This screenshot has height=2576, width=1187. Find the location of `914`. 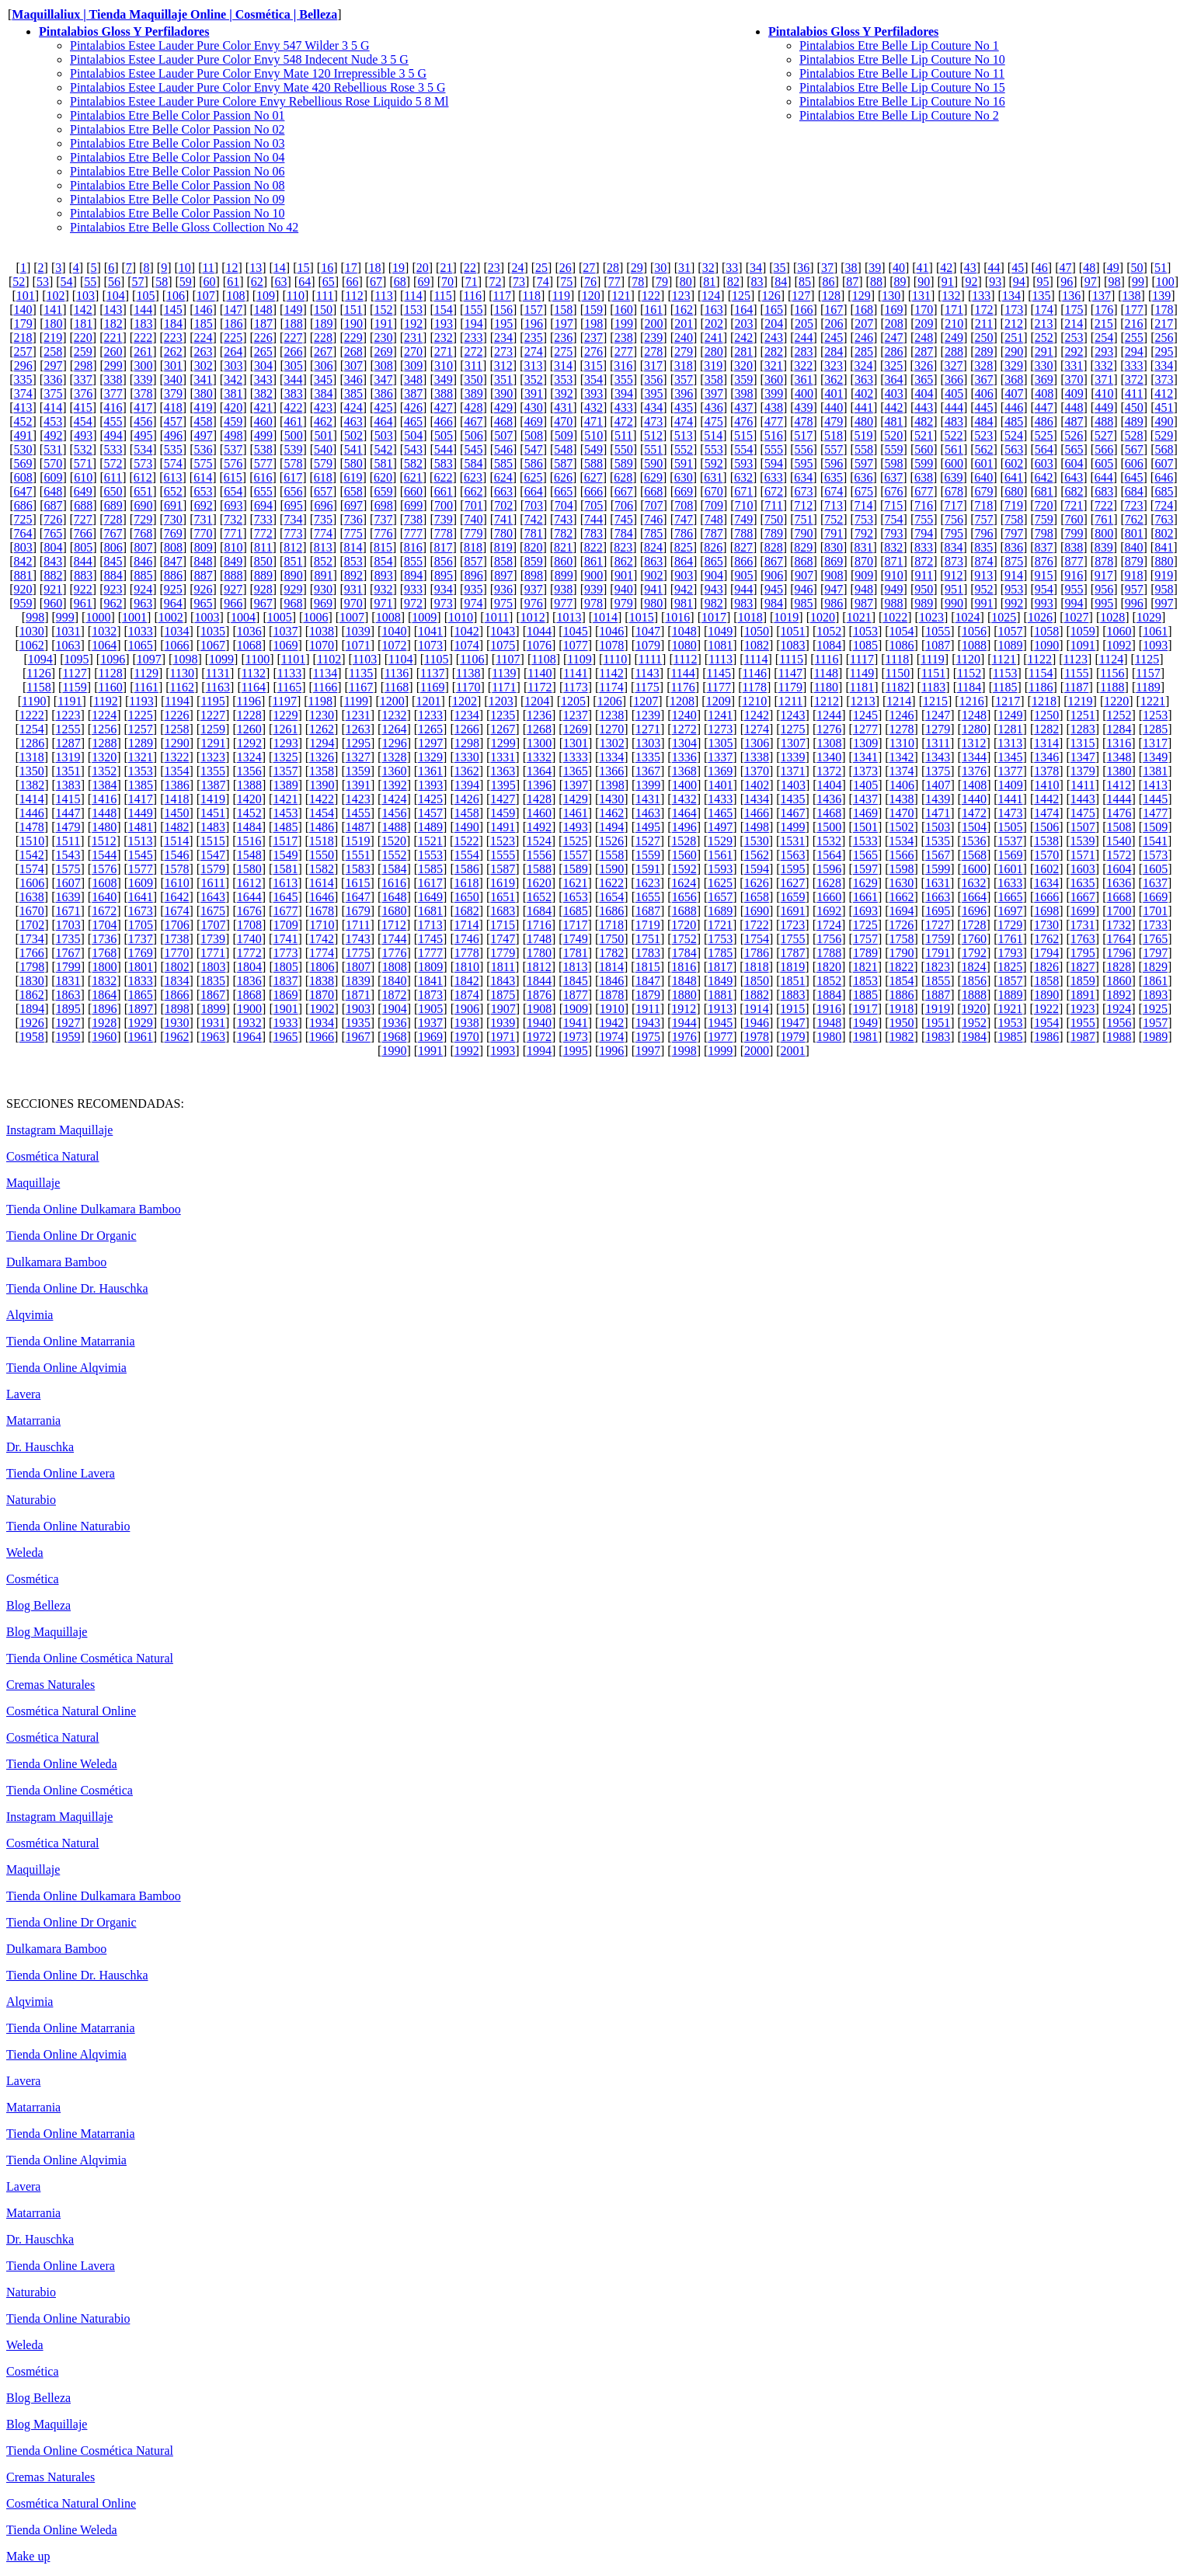

914 is located at coordinates (1013, 575).